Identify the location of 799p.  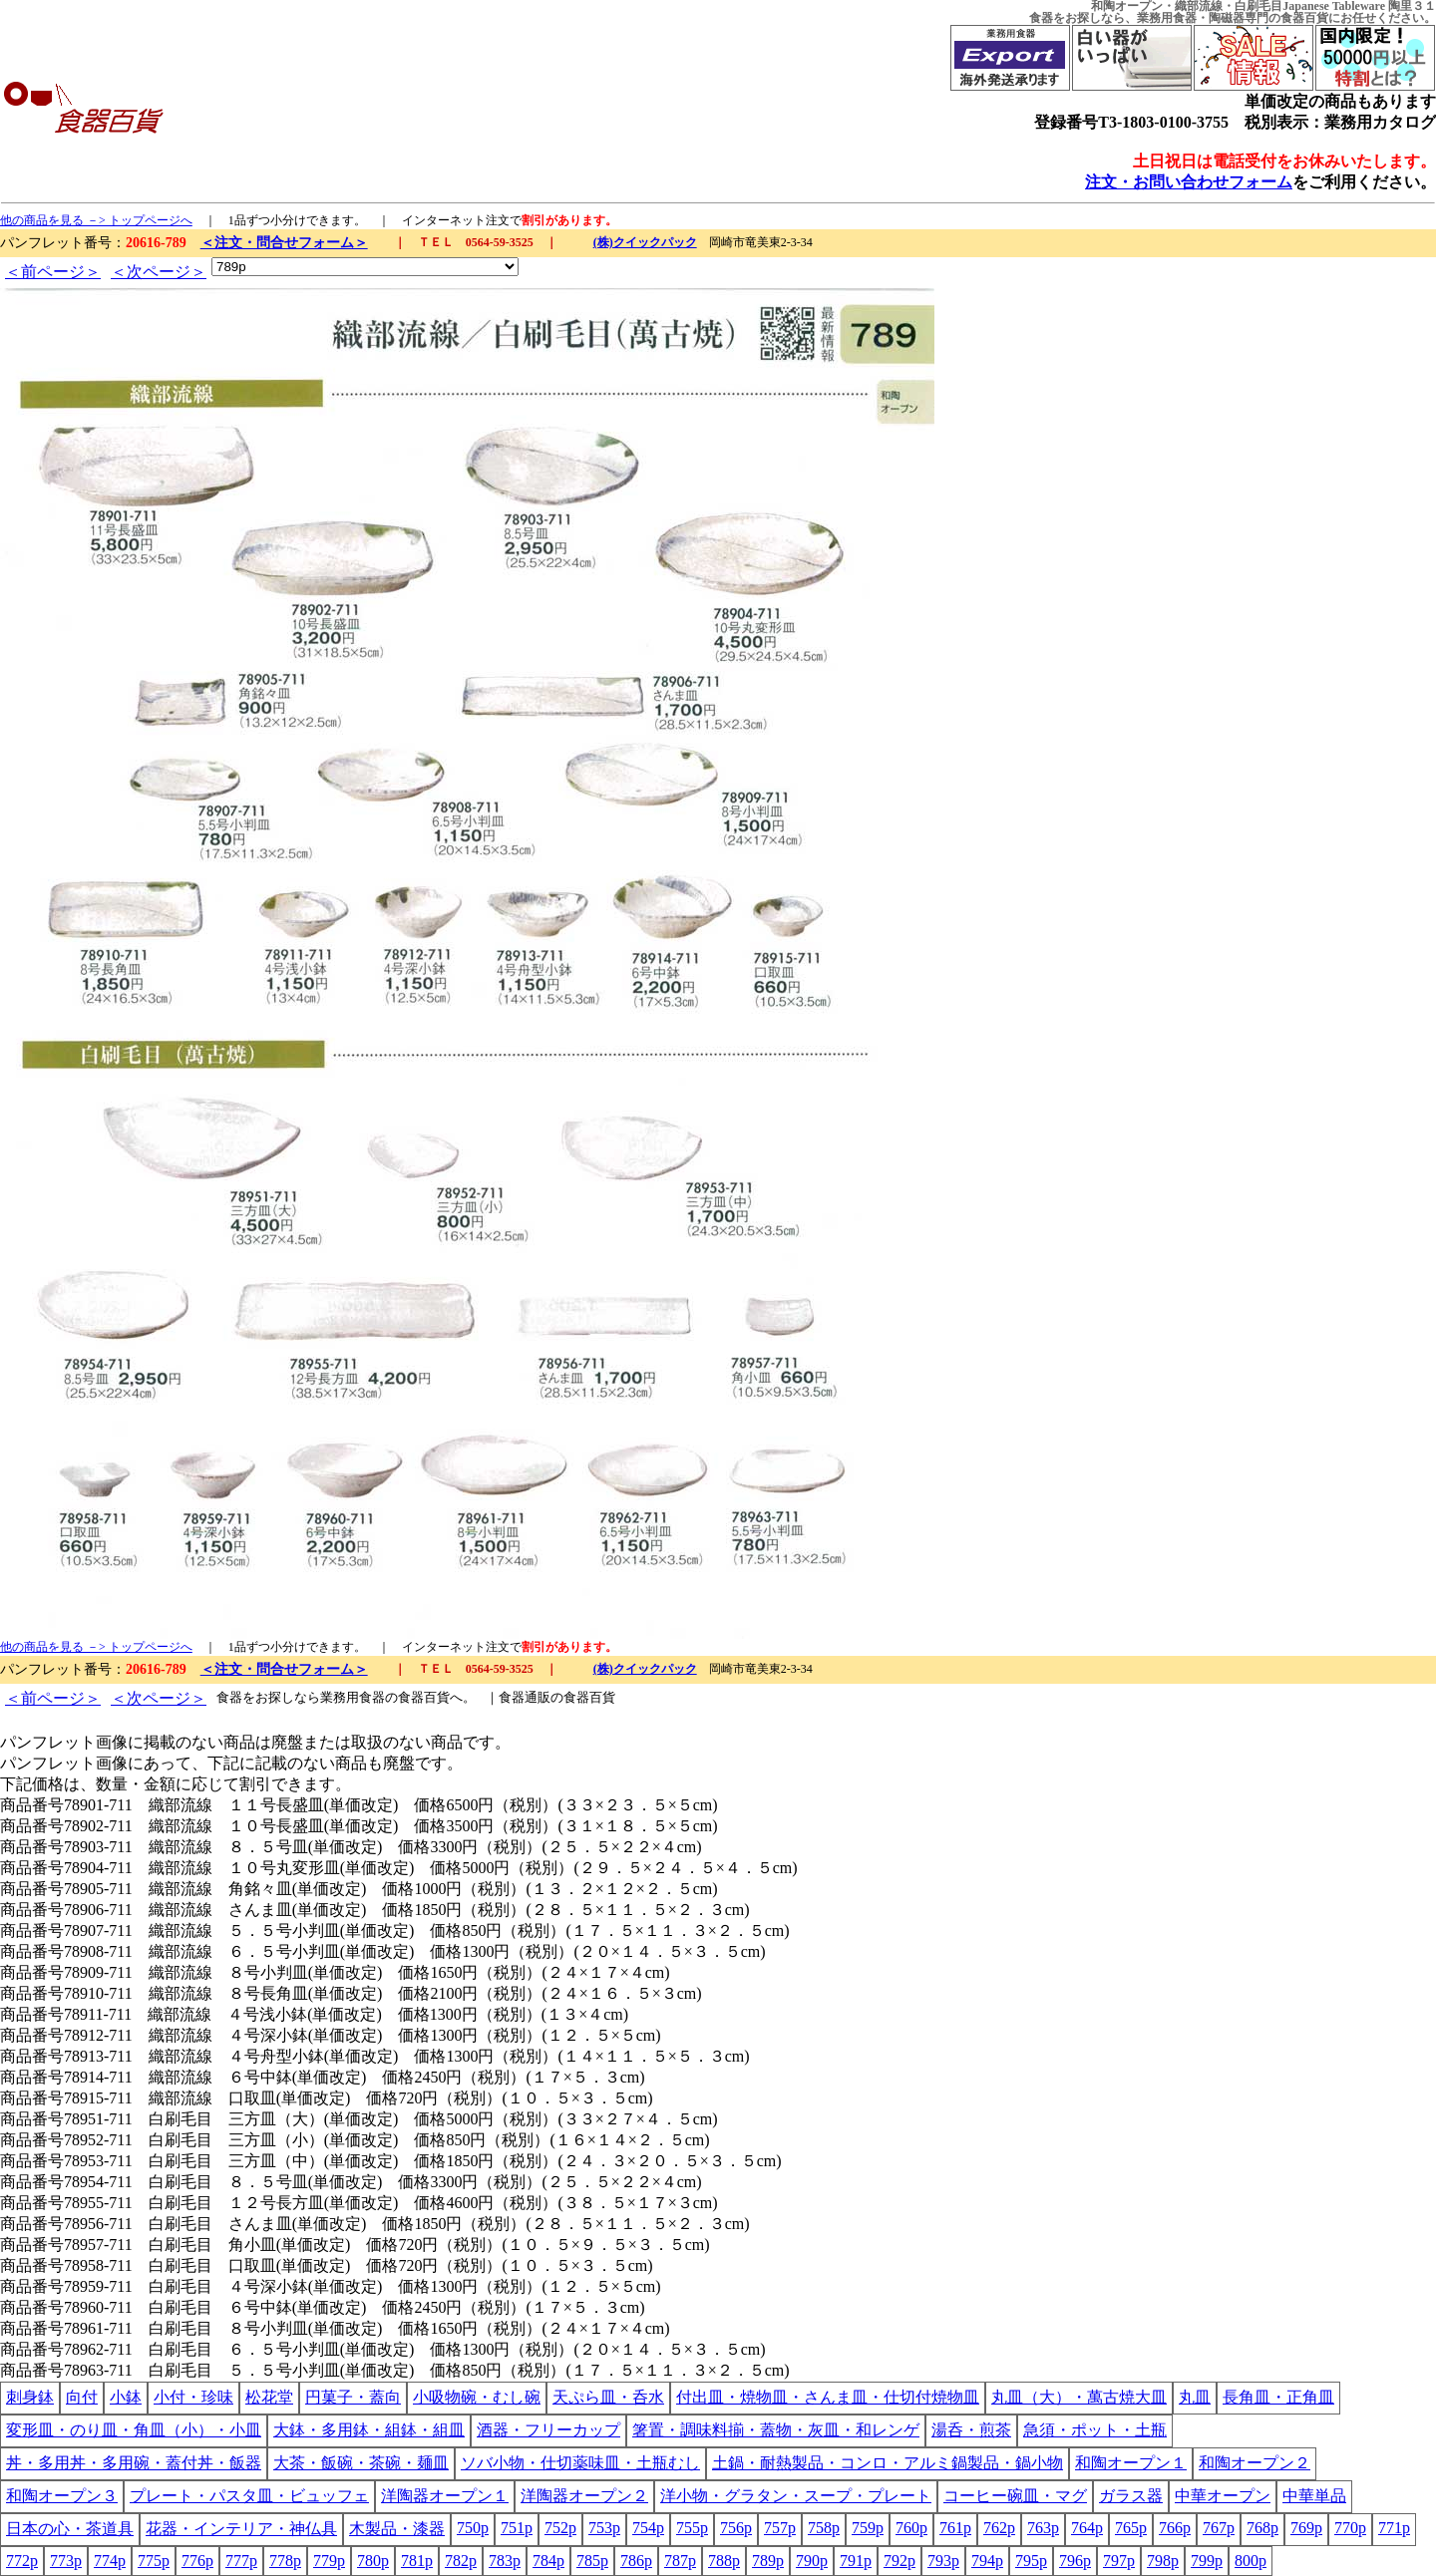
(1207, 2560).